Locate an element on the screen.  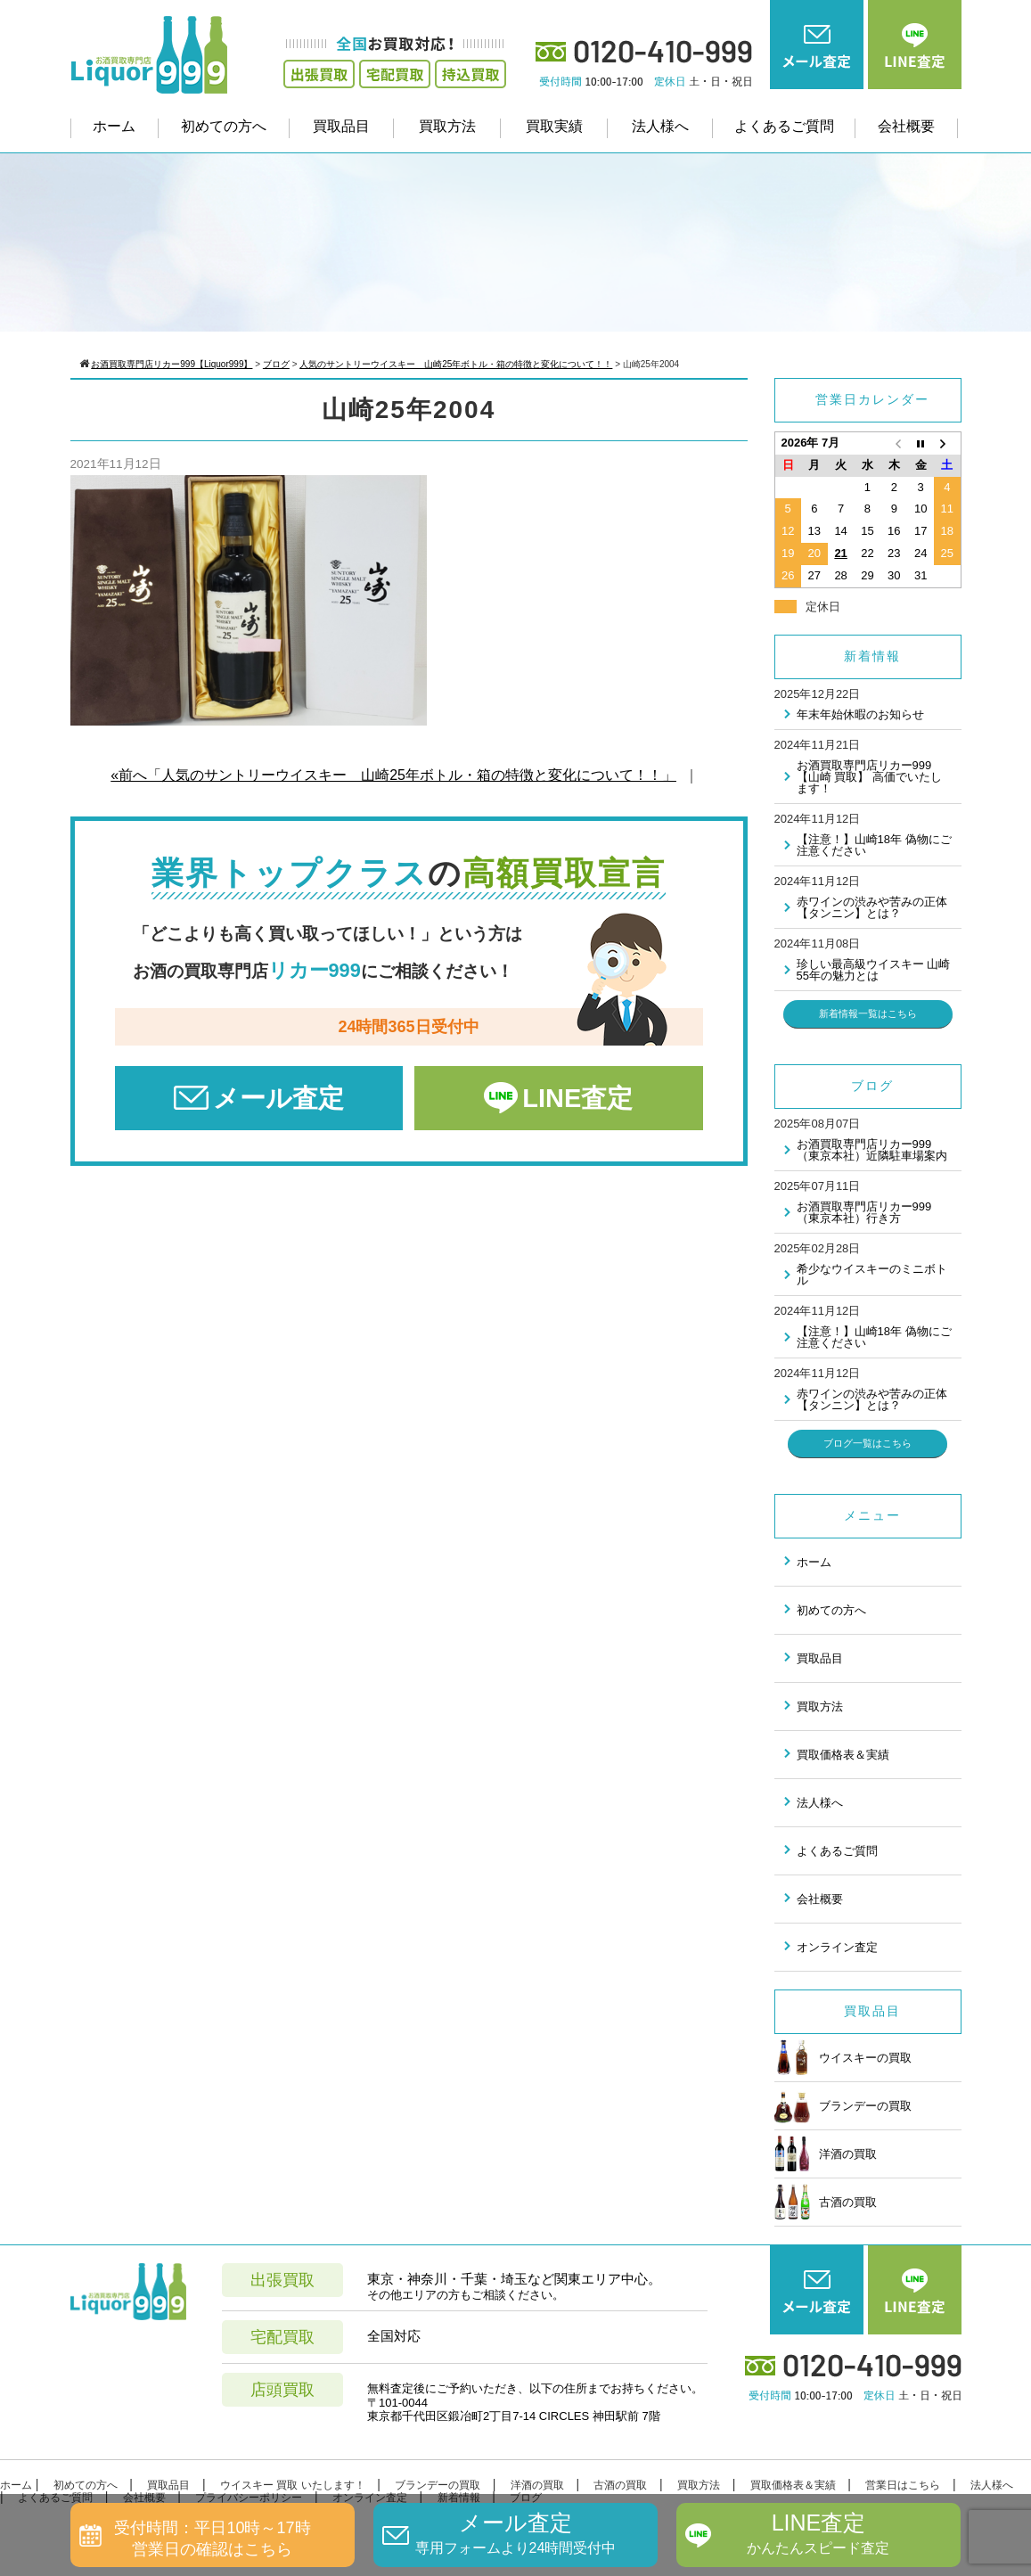
買取品目 is located at coordinates (341, 126).